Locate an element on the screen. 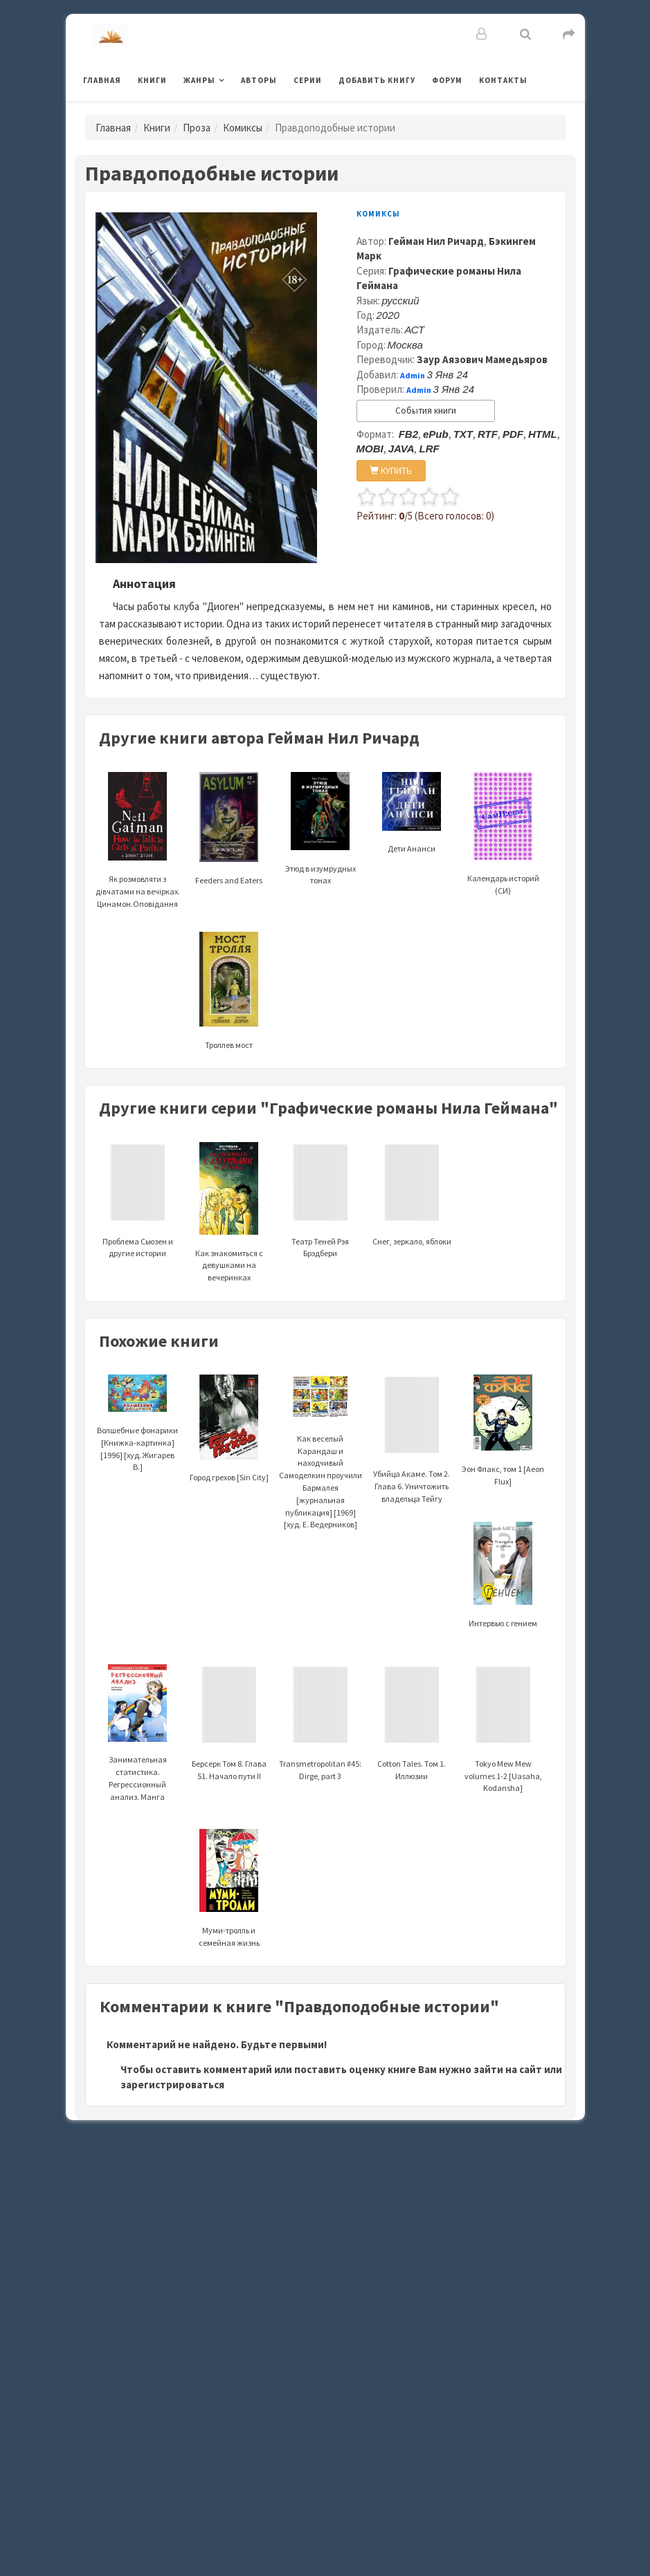  Контакты is located at coordinates (503, 80).